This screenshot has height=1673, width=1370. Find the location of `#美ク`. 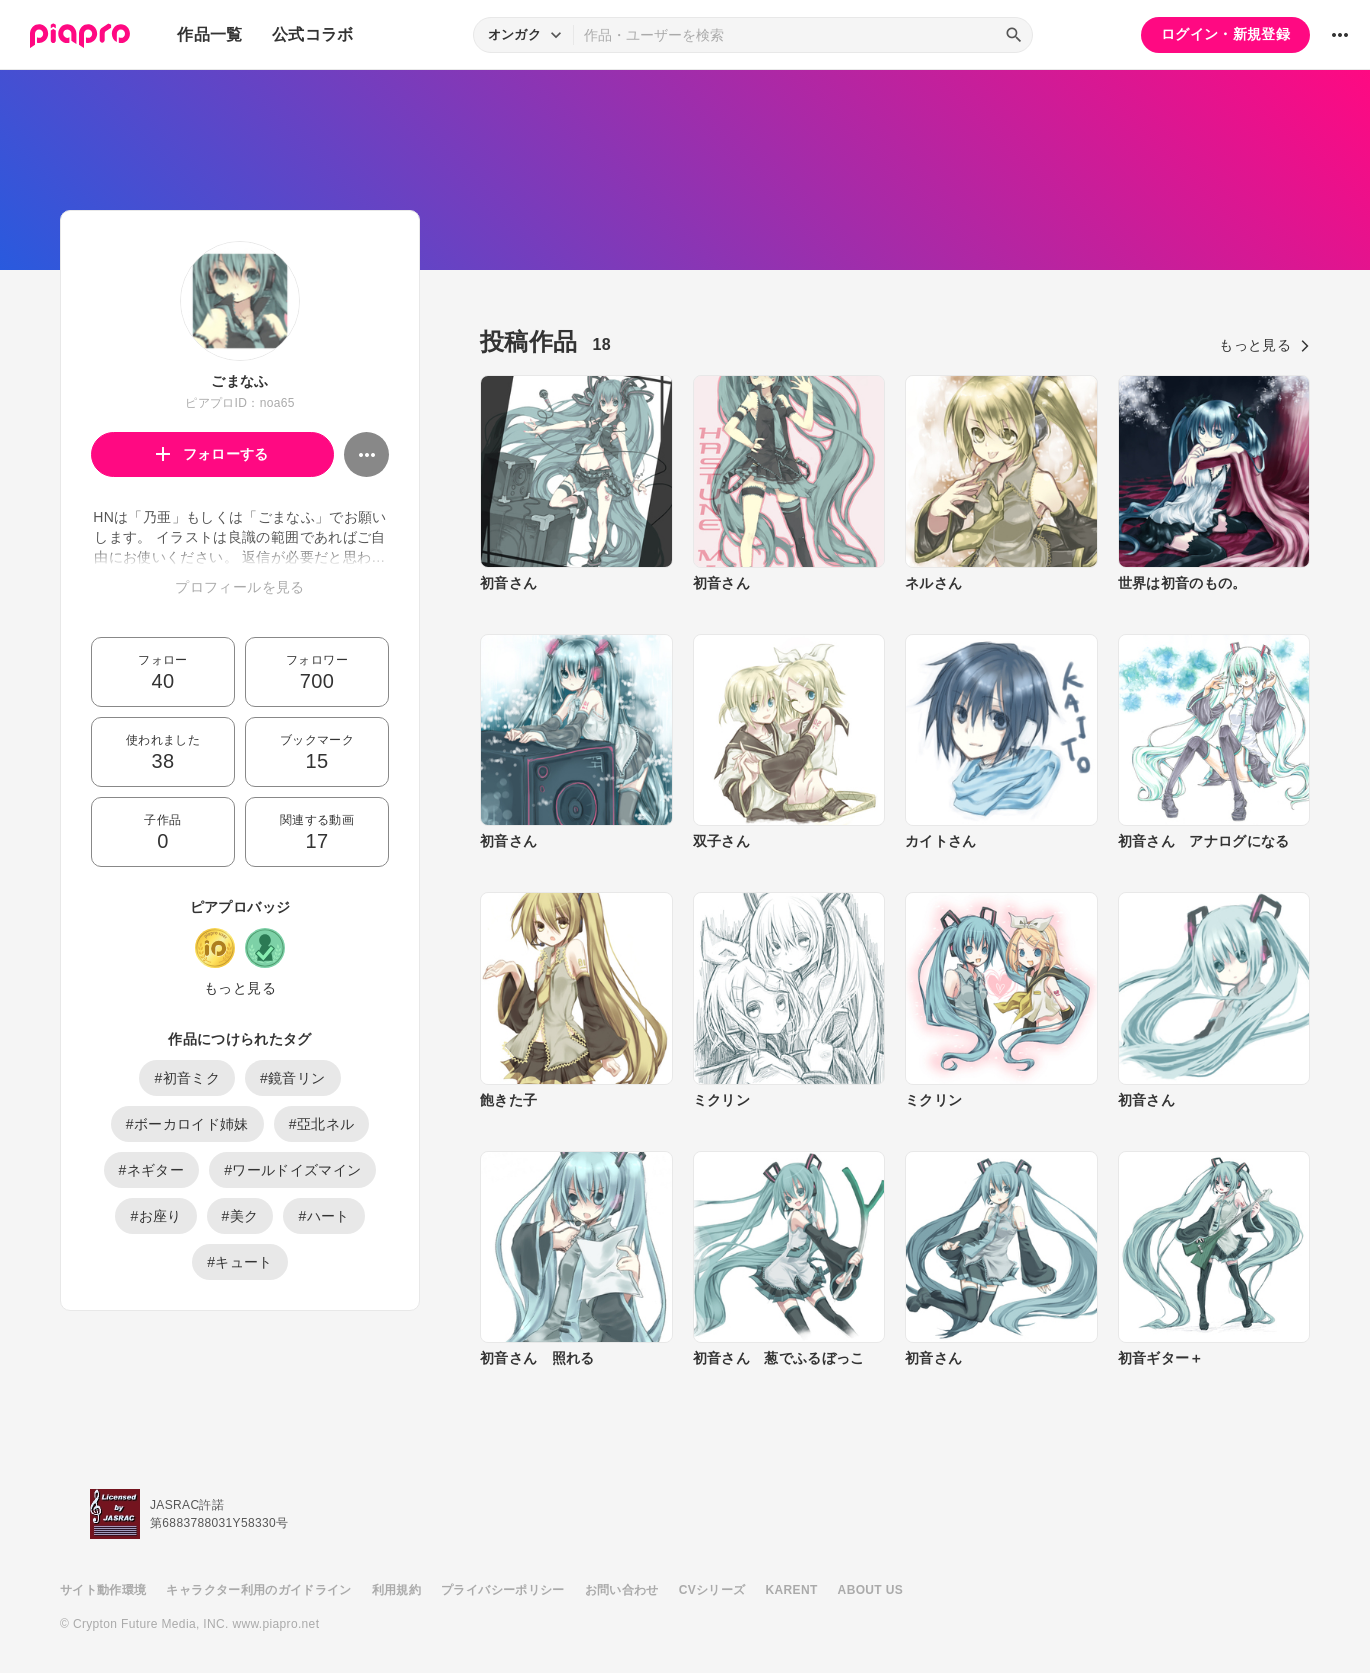

#美ク is located at coordinates (240, 1216).